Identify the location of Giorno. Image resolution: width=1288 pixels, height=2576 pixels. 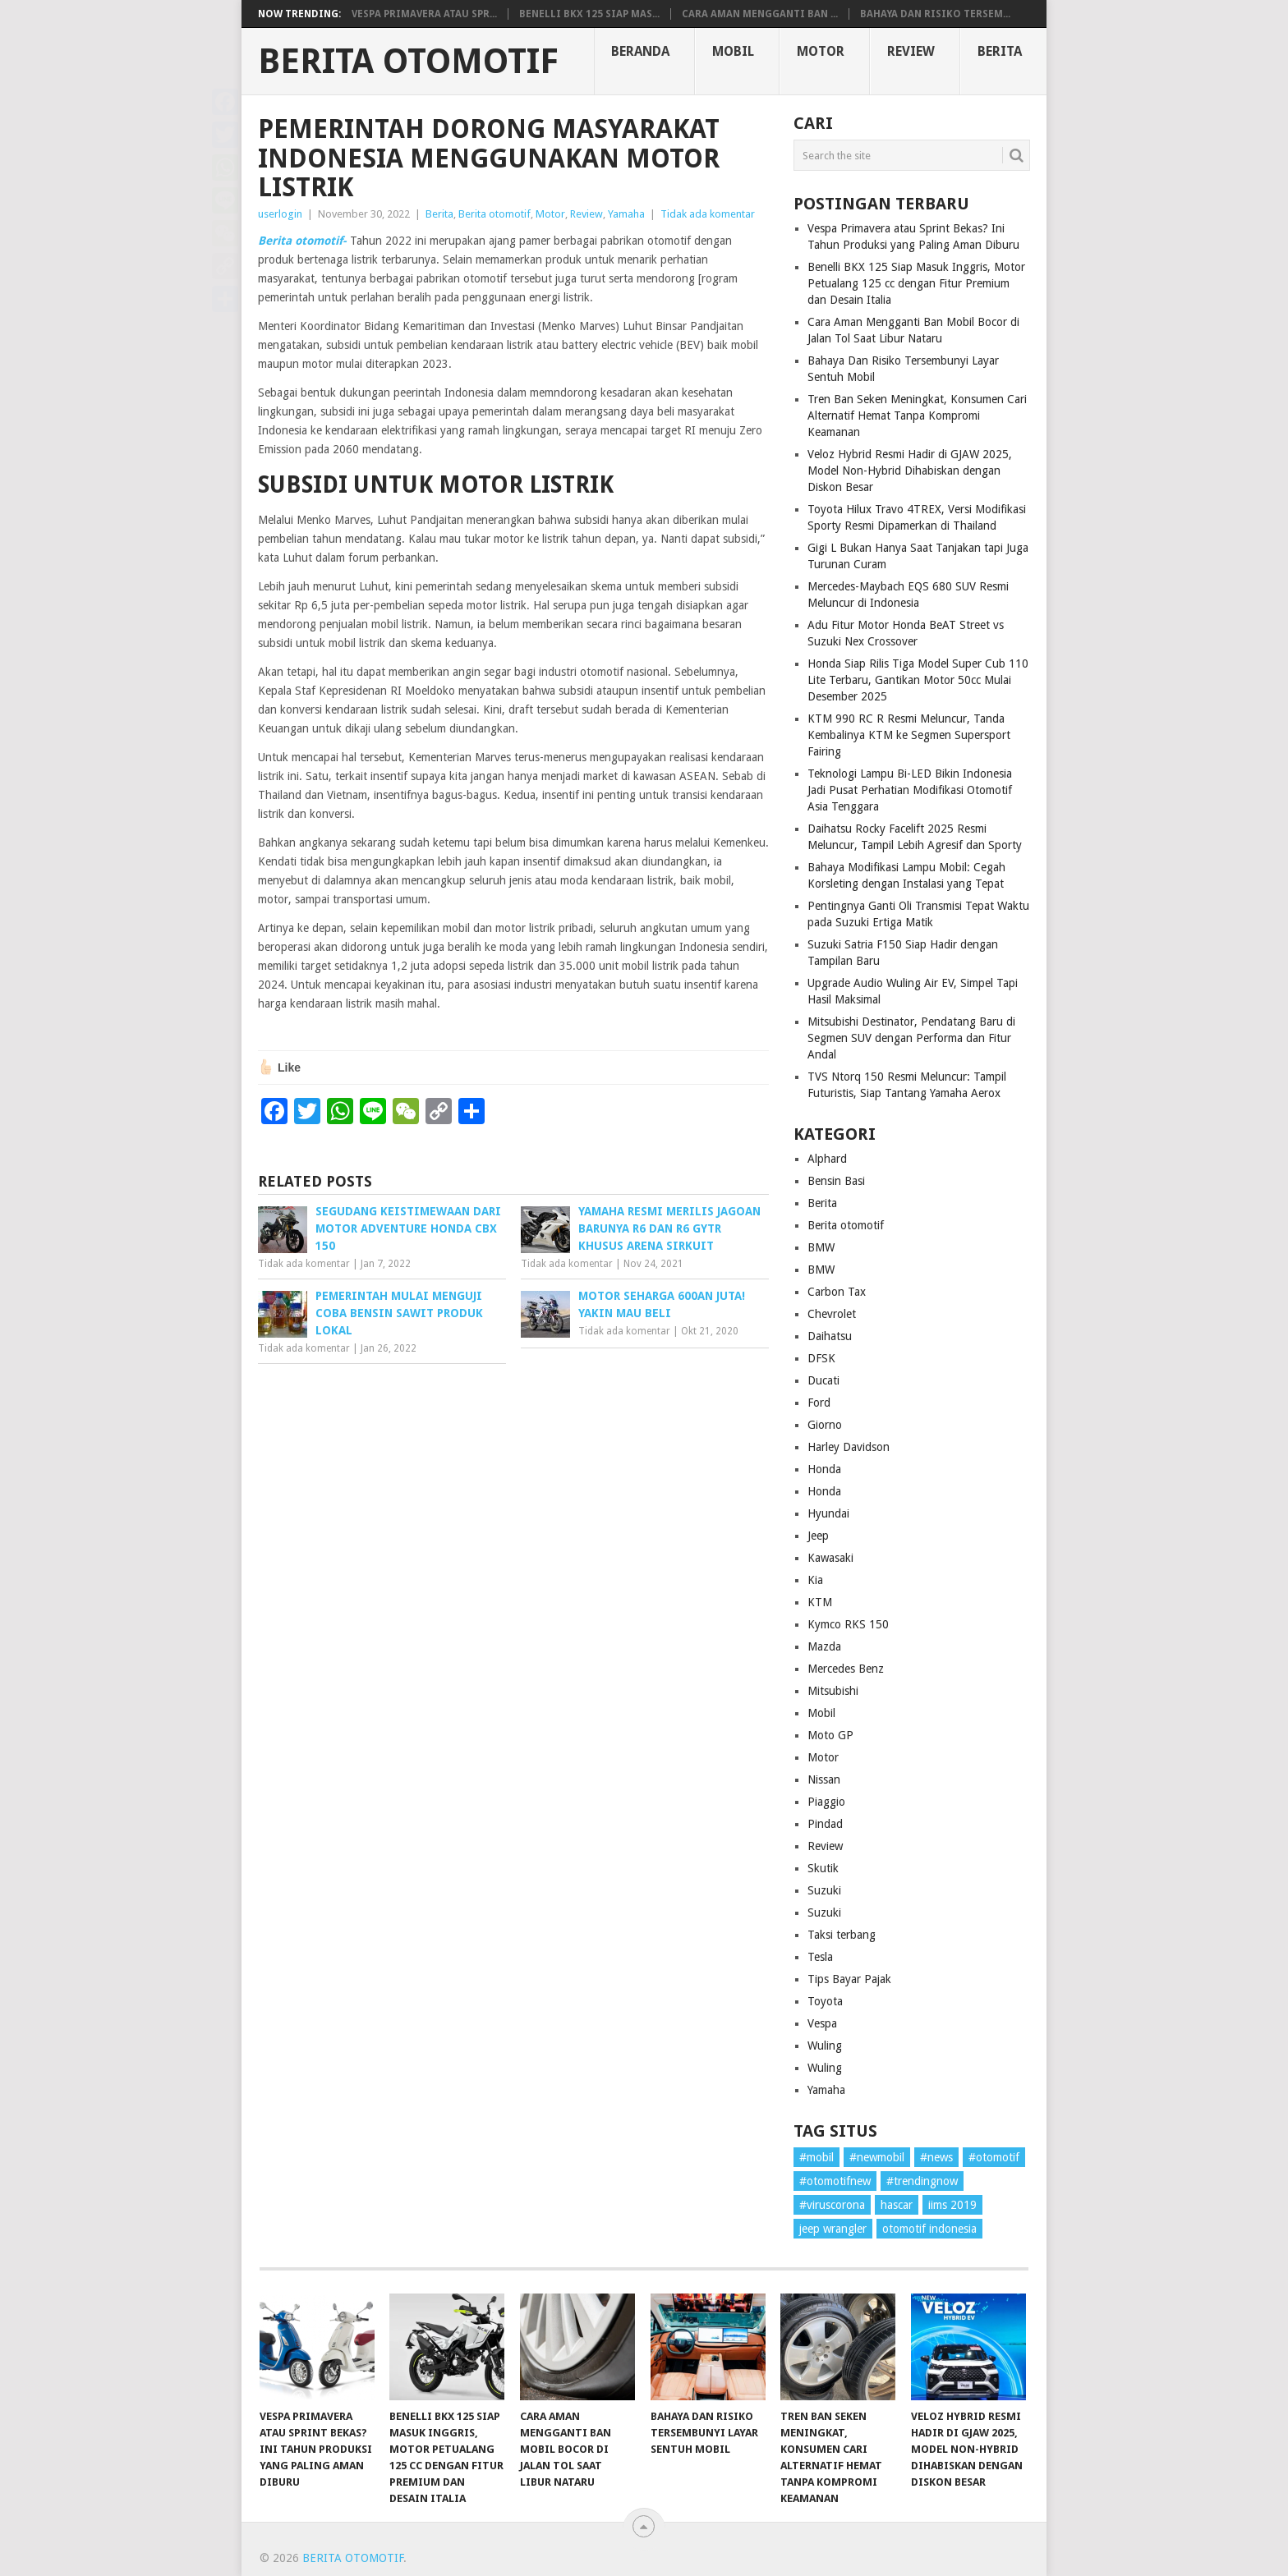
(824, 1424).